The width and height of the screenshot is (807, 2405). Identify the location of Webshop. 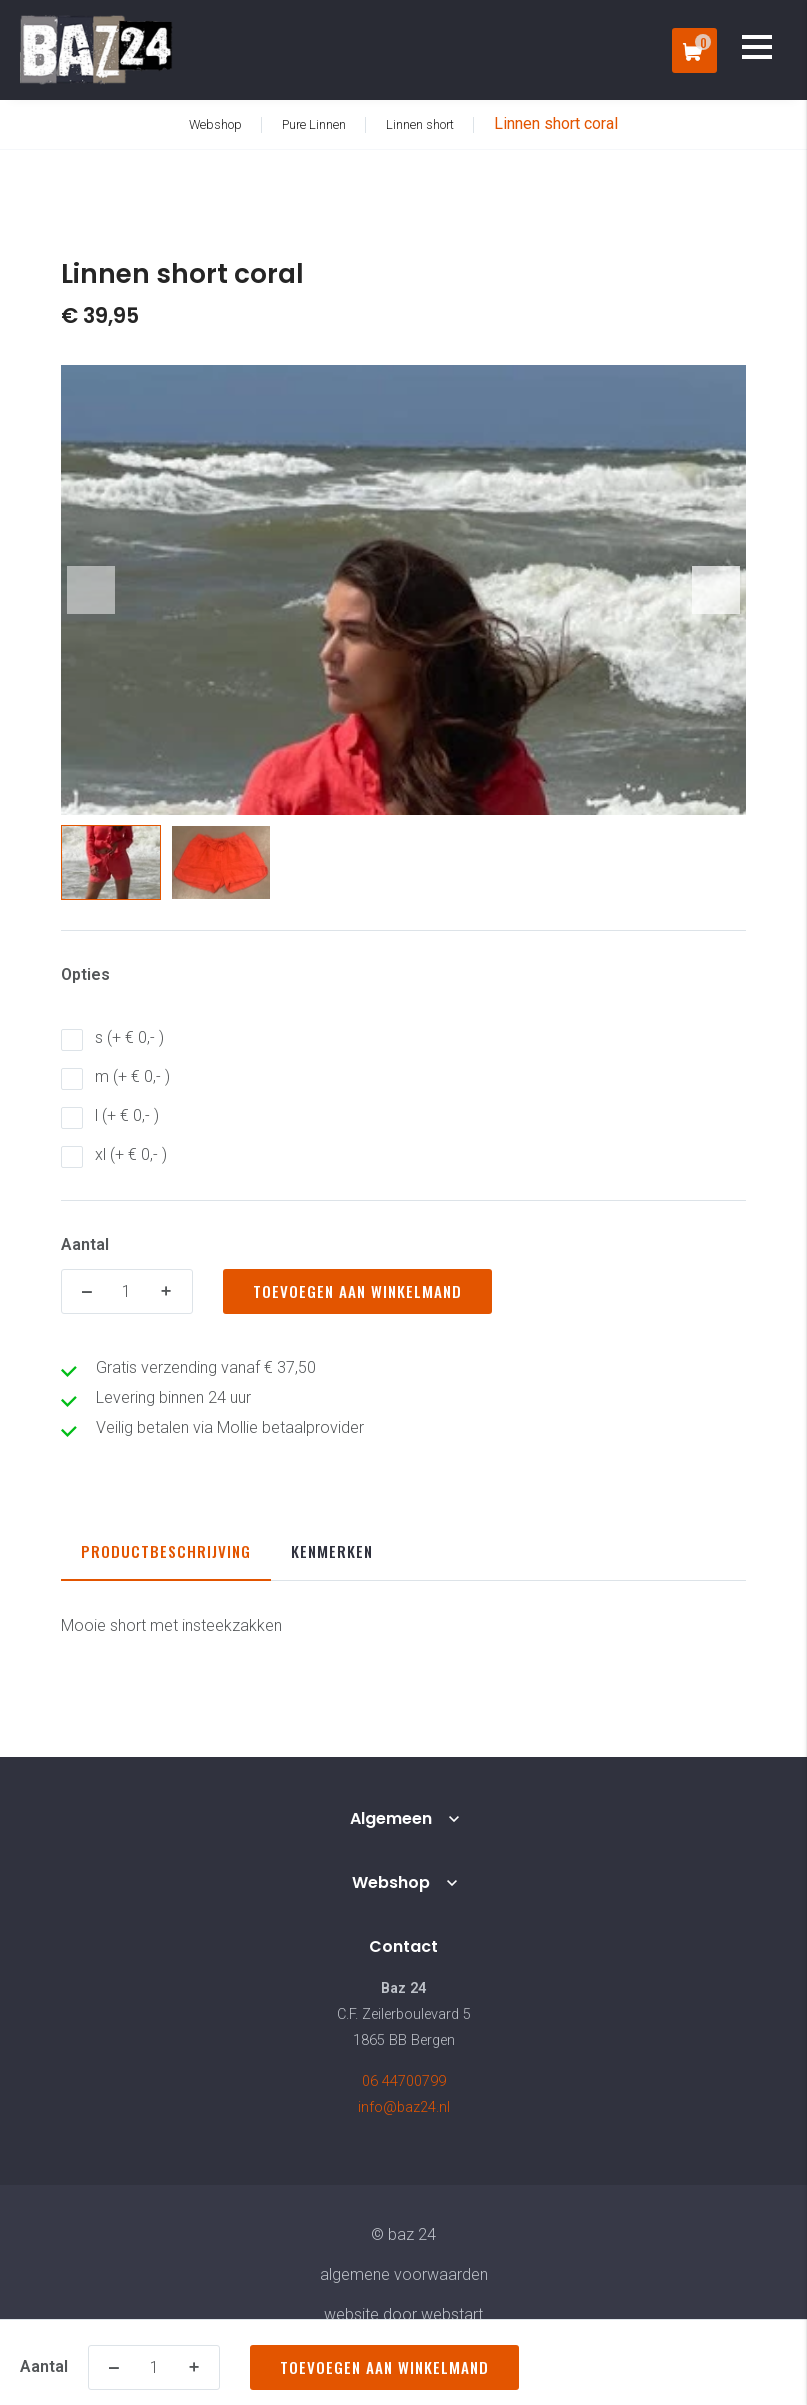
(391, 1882).